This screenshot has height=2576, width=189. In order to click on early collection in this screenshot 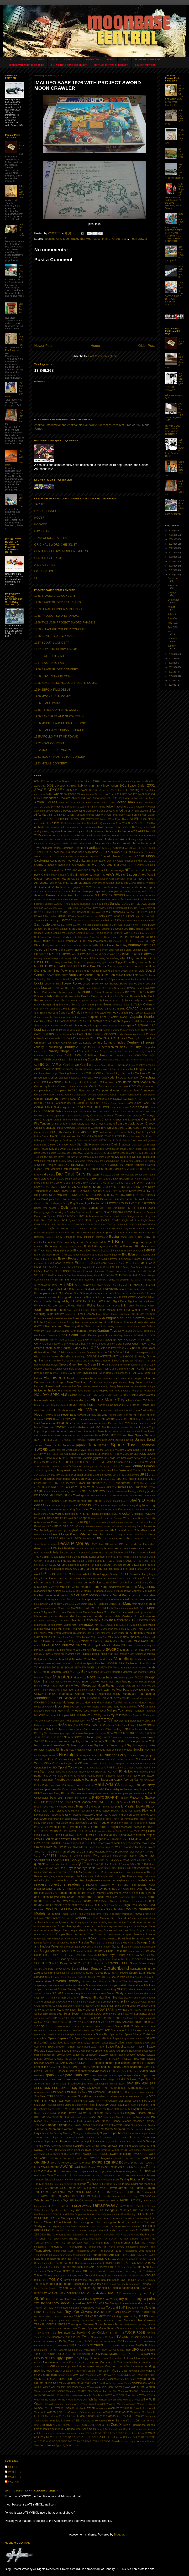, I will do `click(85, 1236)`.